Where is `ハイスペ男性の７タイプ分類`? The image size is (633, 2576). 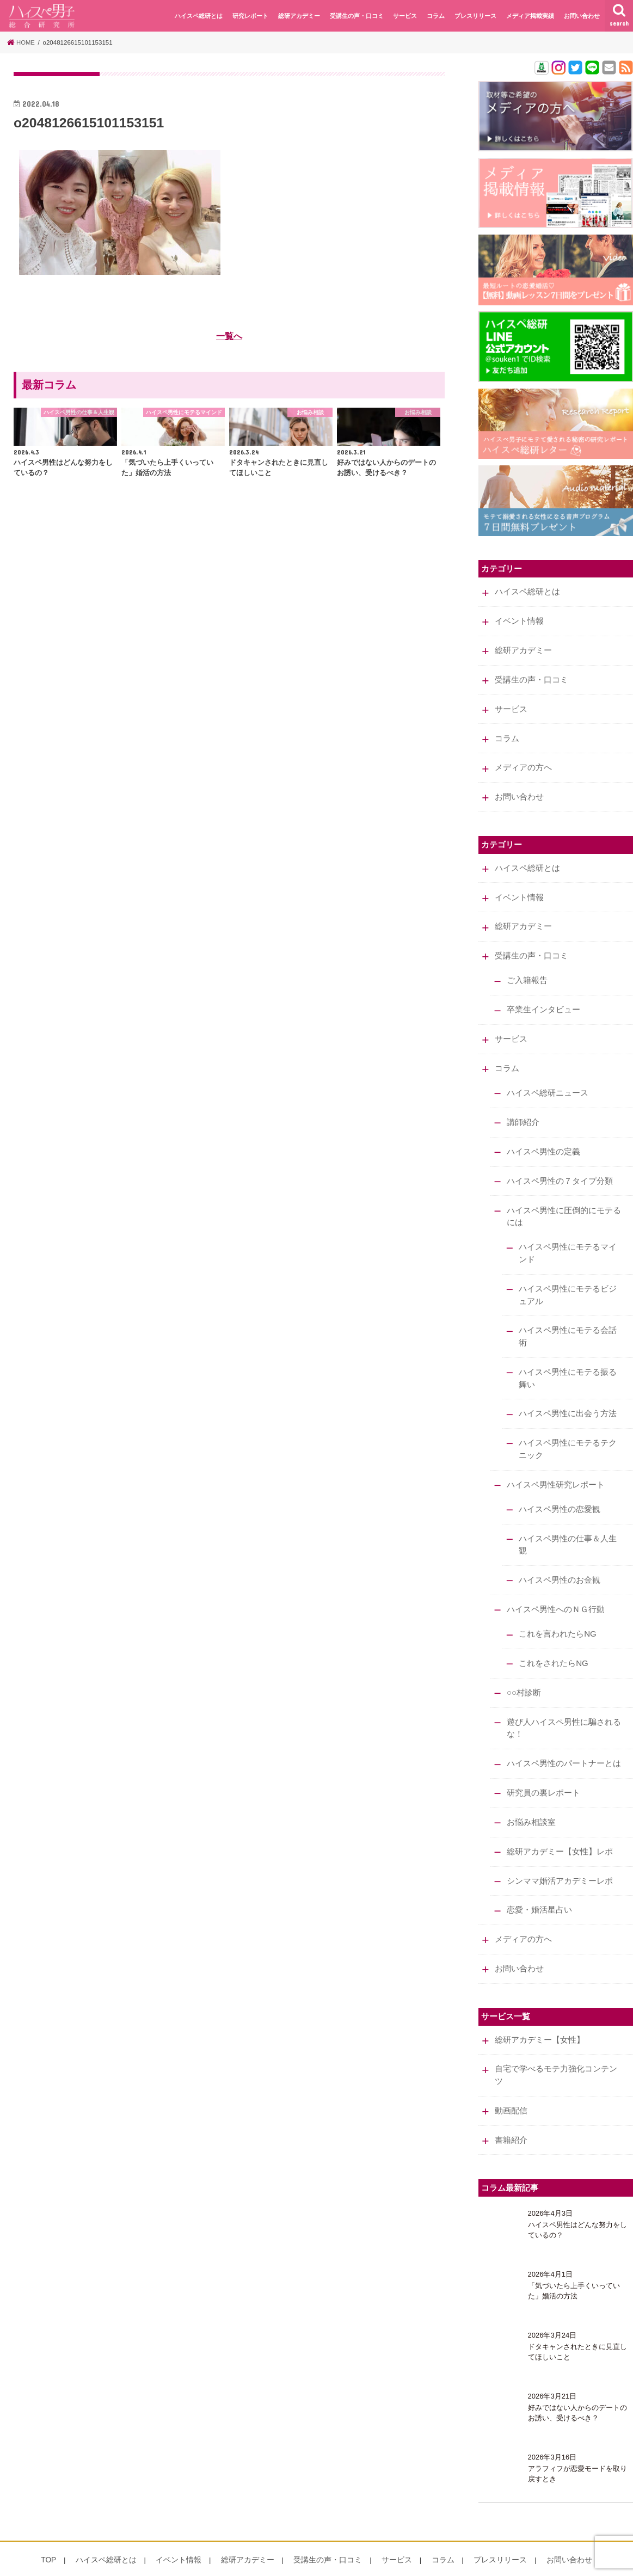
ハイスペ男性の７タイプ分類 is located at coordinates (559, 1171).